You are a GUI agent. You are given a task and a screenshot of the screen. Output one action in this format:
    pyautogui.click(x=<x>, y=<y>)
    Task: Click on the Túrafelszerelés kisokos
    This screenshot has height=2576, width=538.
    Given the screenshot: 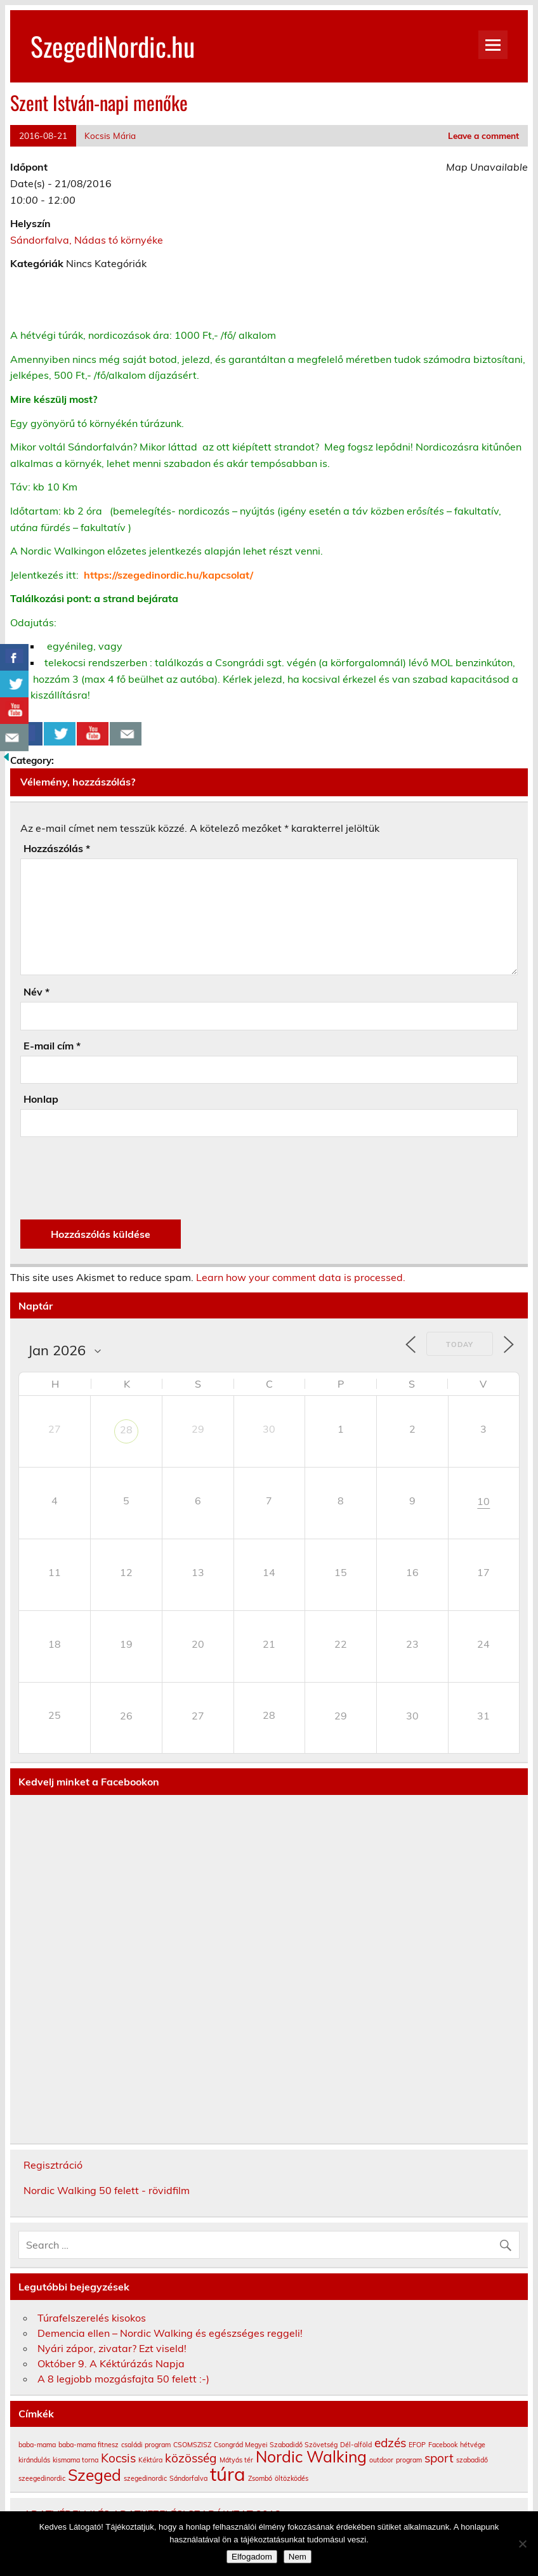 What is the action you would take?
    pyautogui.click(x=91, y=2317)
    